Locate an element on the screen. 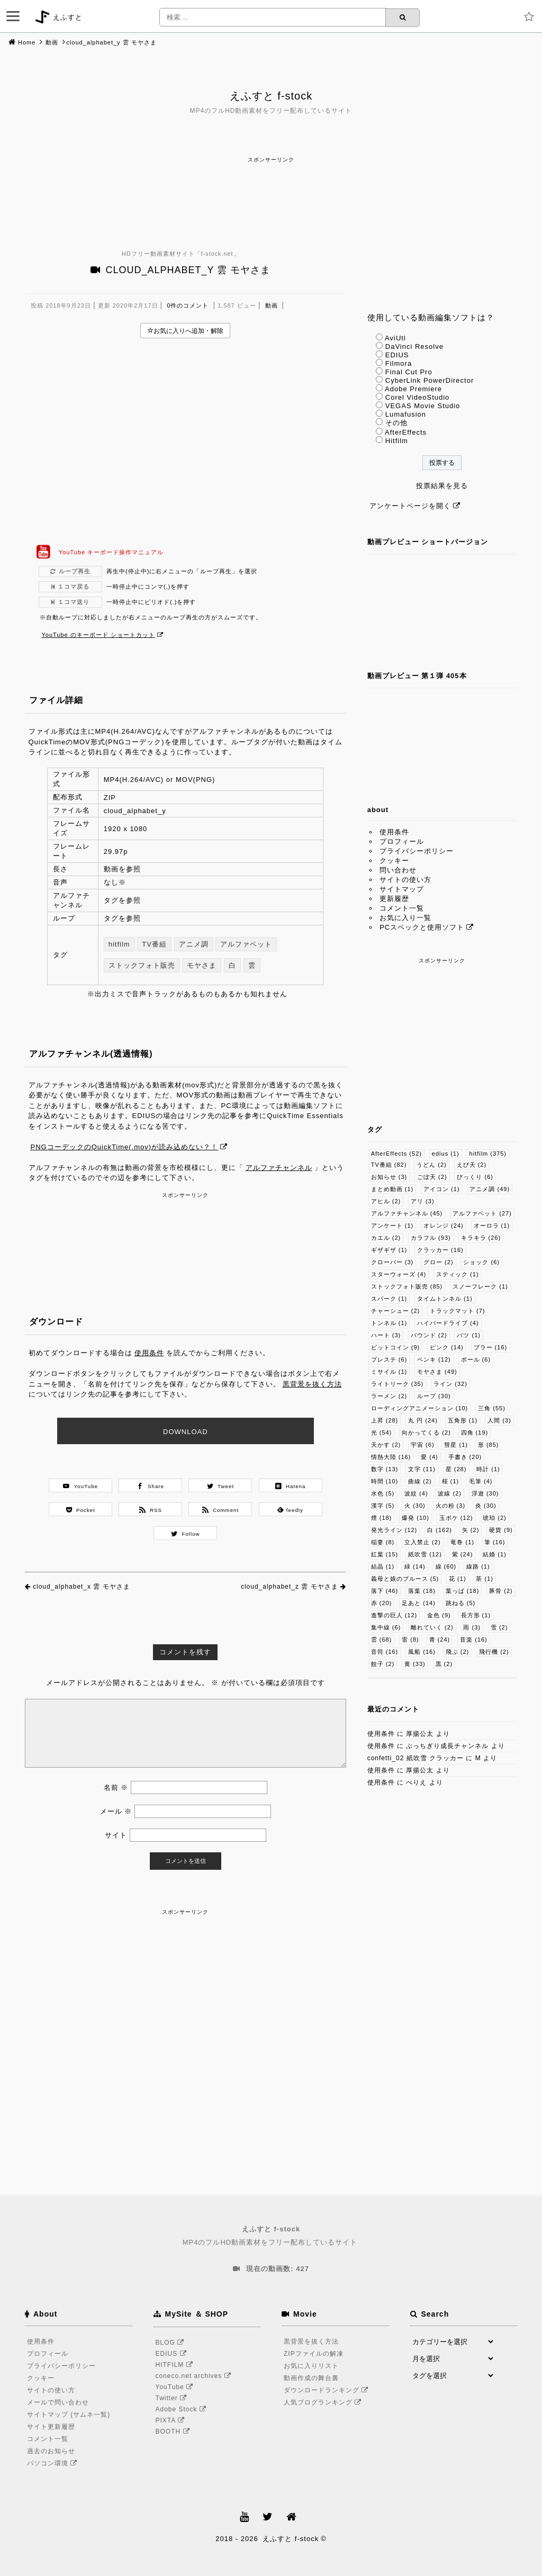 The image size is (542, 2576). 四角 [四角 (19個の項目)] is located at coordinates (475, 1432).